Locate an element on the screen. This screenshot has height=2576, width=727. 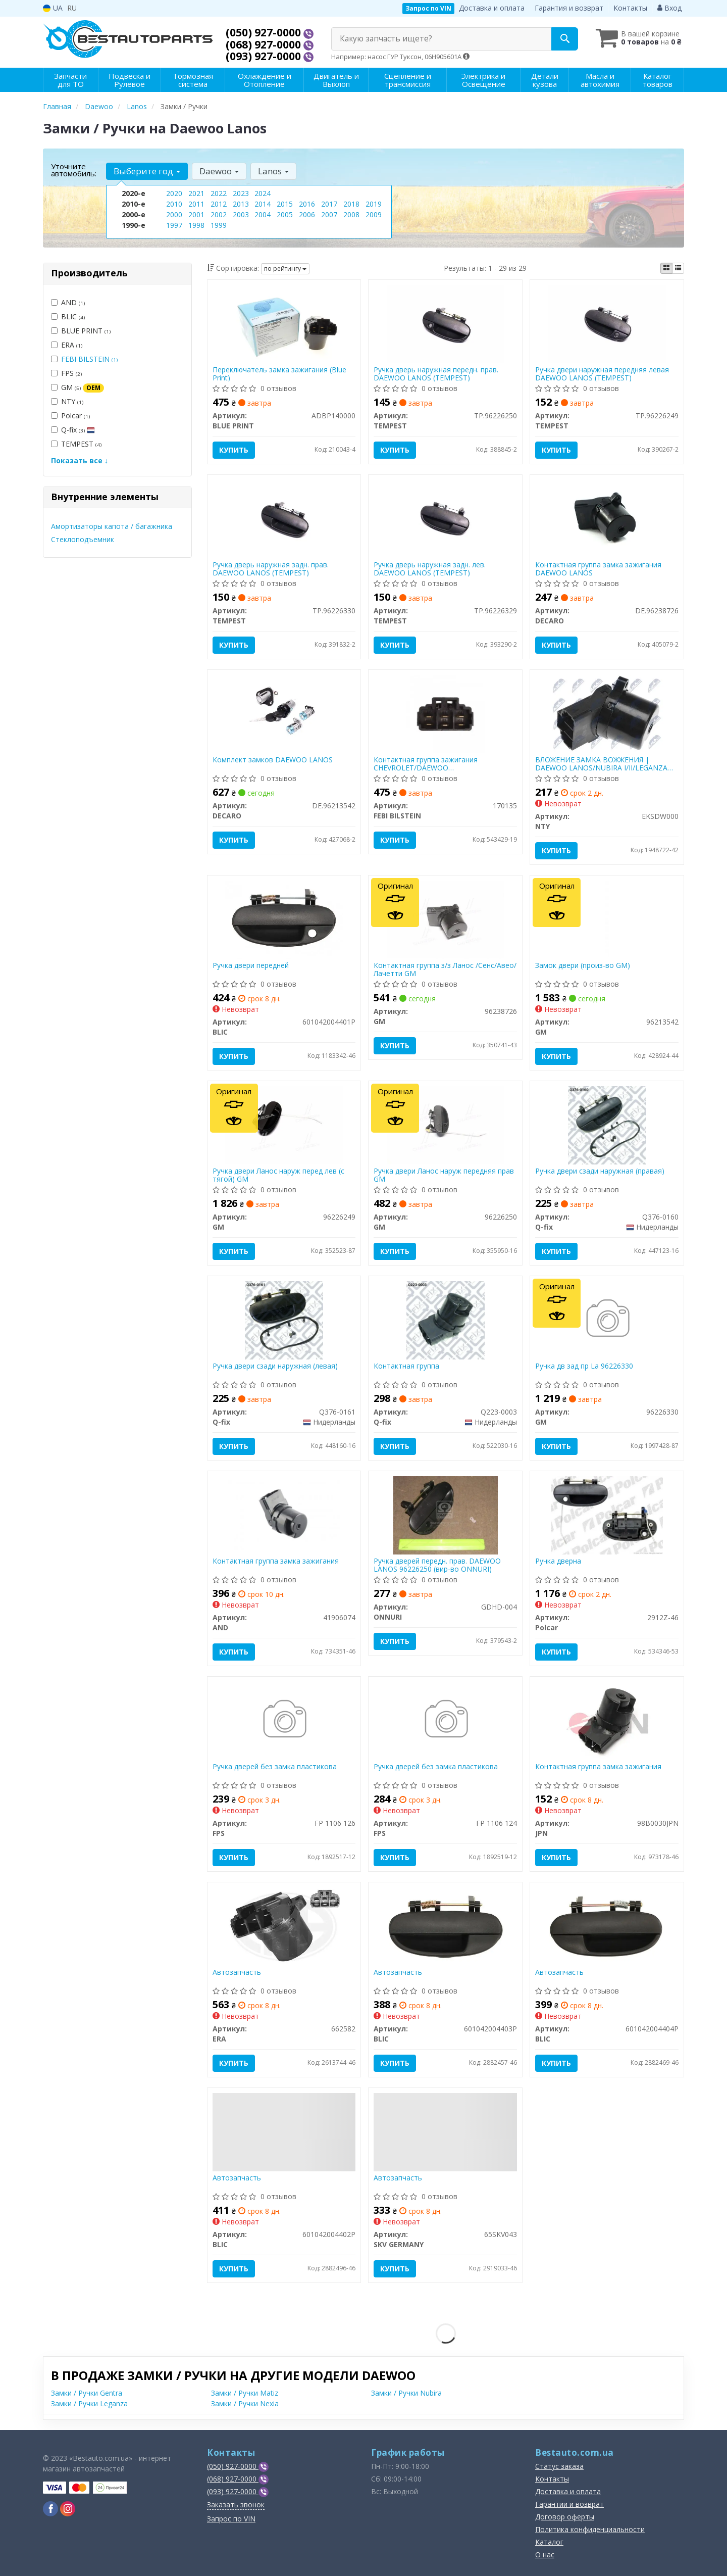
Daewoo [button] is located at coordinates (219, 171).